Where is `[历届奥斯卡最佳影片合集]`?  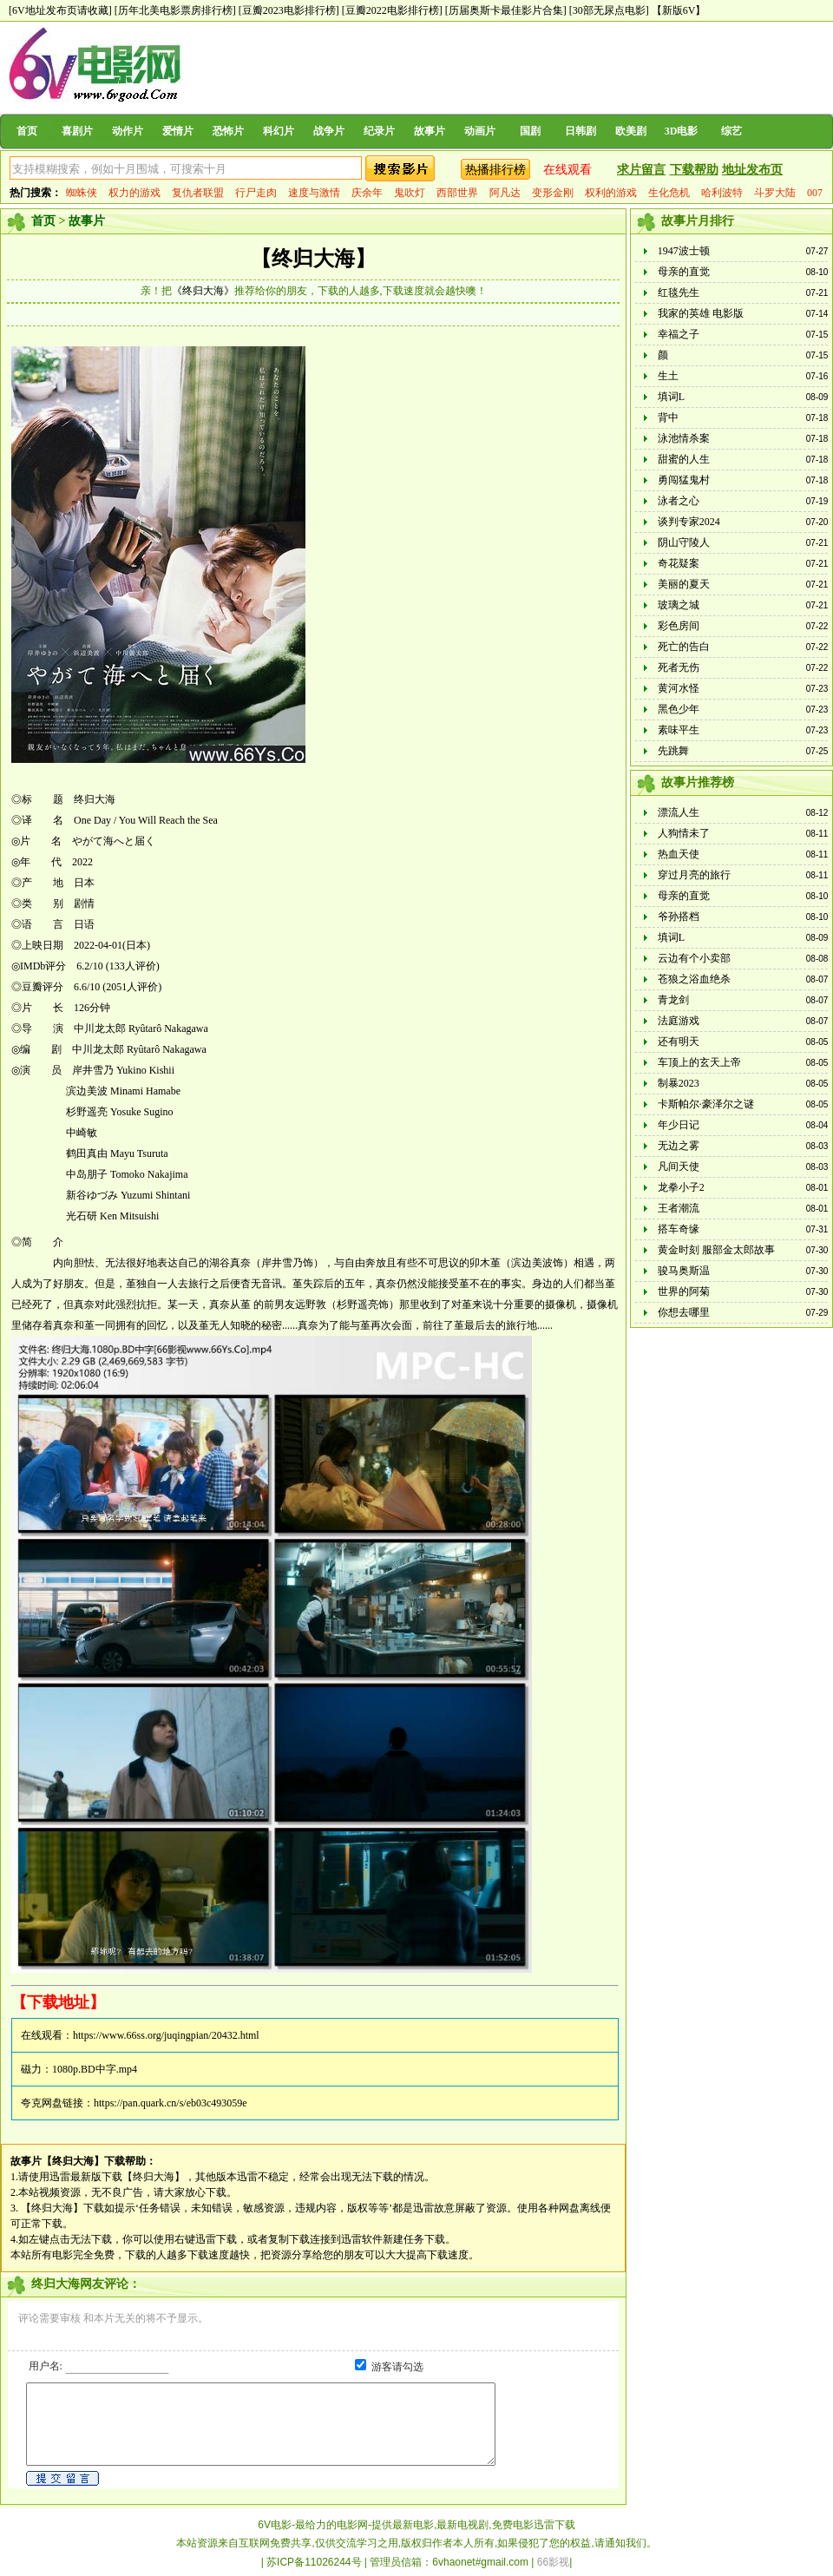
[历届奥斯卡最佳影片合集] is located at coordinates (506, 10).